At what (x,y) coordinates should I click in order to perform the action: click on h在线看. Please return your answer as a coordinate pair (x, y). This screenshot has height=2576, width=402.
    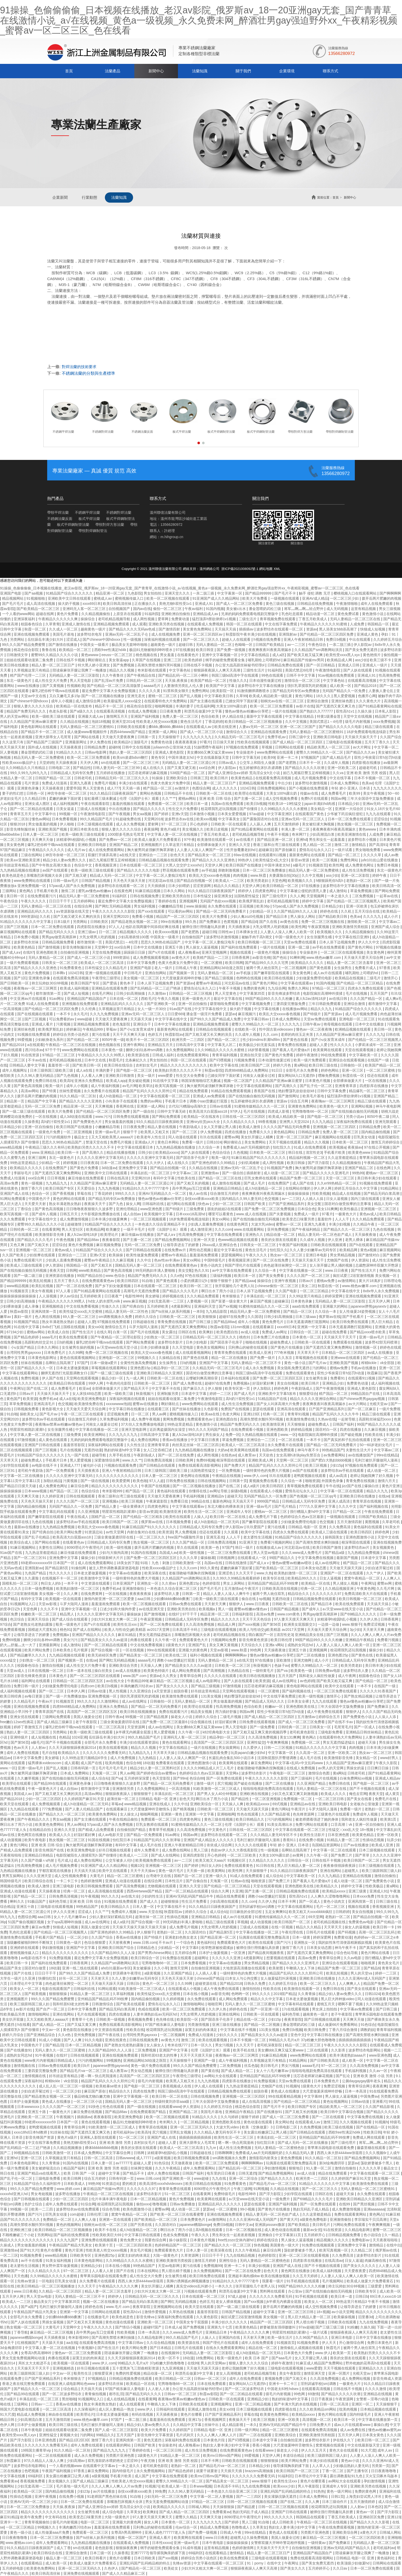
    Looking at the image, I should click on (23, 2024).